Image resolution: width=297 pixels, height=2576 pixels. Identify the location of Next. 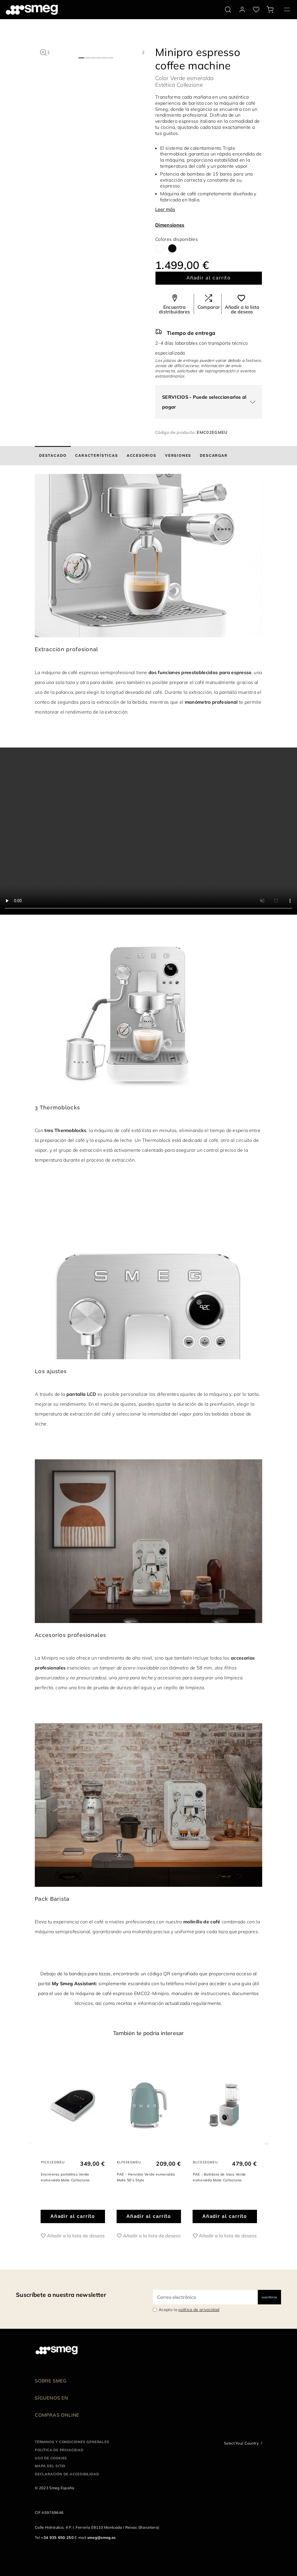
(265, 2142).